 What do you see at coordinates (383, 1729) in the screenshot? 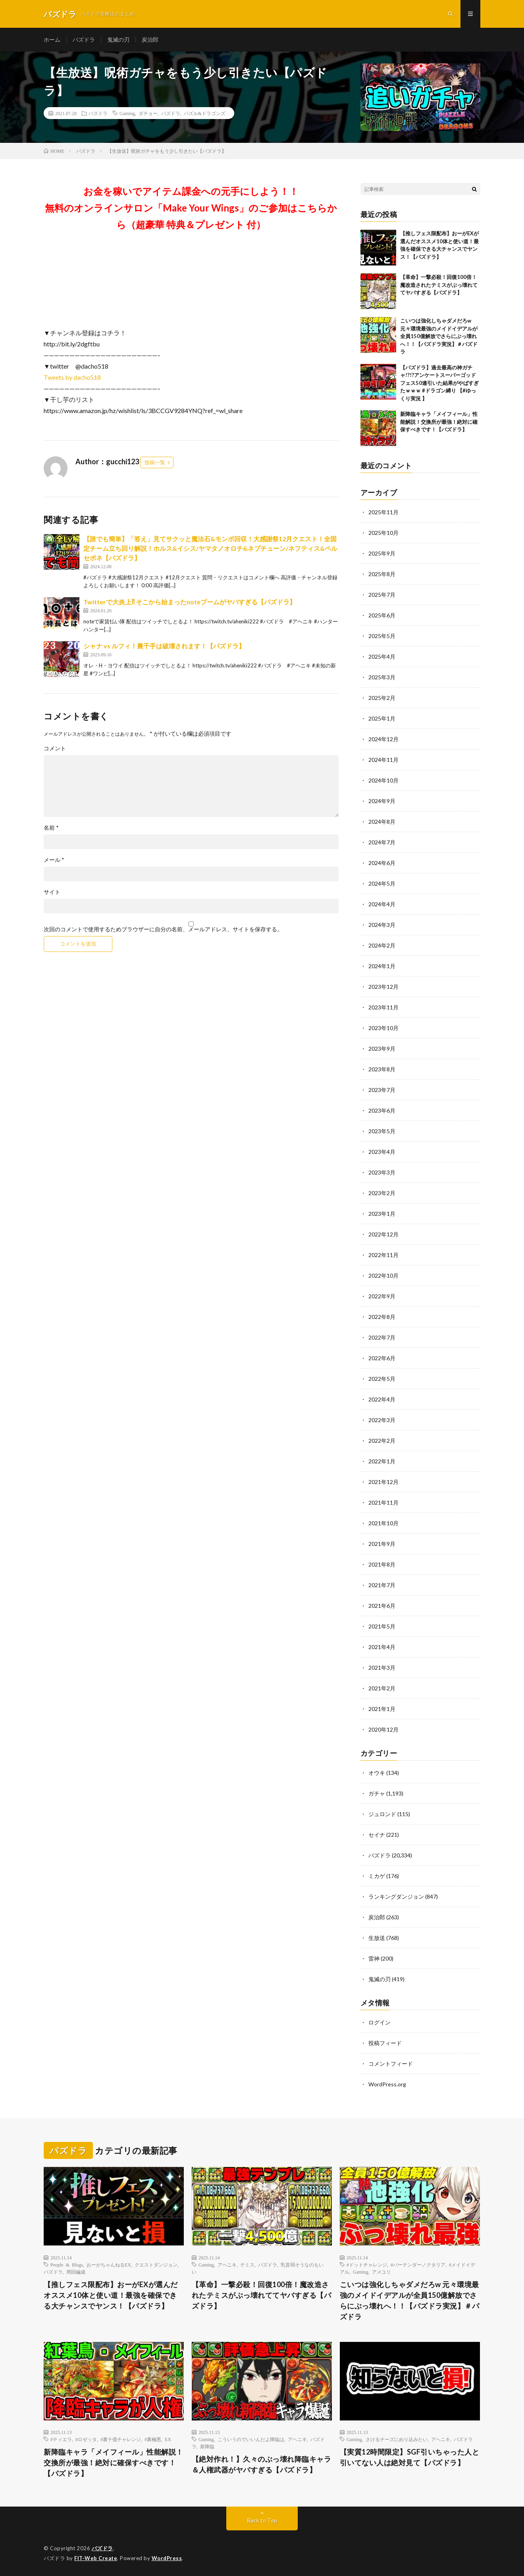
I see `2020年12月` at bounding box center [383, 1729].